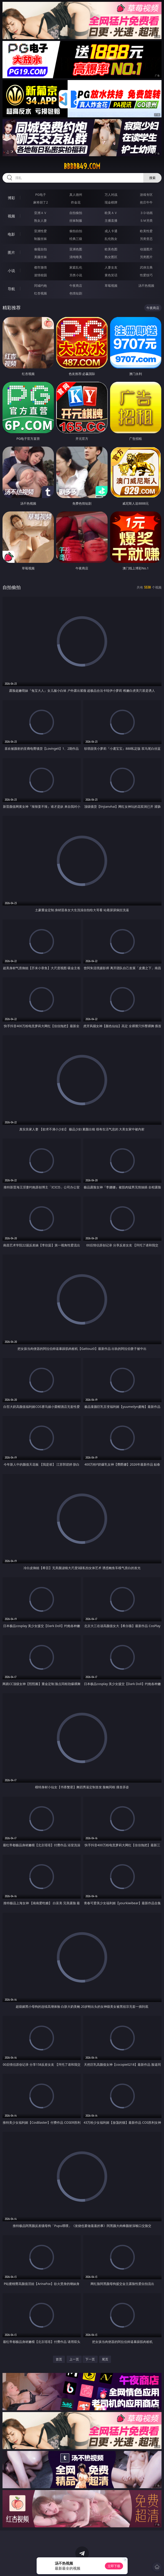 The image size is (164, 2576). Describe the element at coordinates (76, 202) in the screenshot. I see `炸金花` at that location.